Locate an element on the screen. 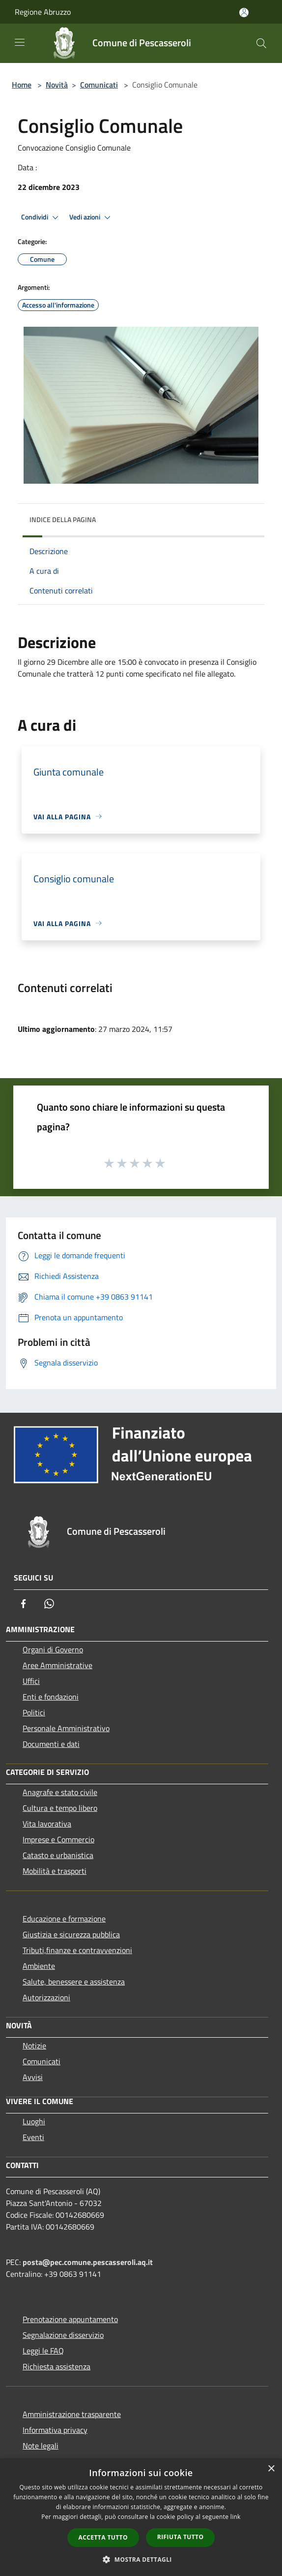  Notizie is located at coordinates (34, 2045).